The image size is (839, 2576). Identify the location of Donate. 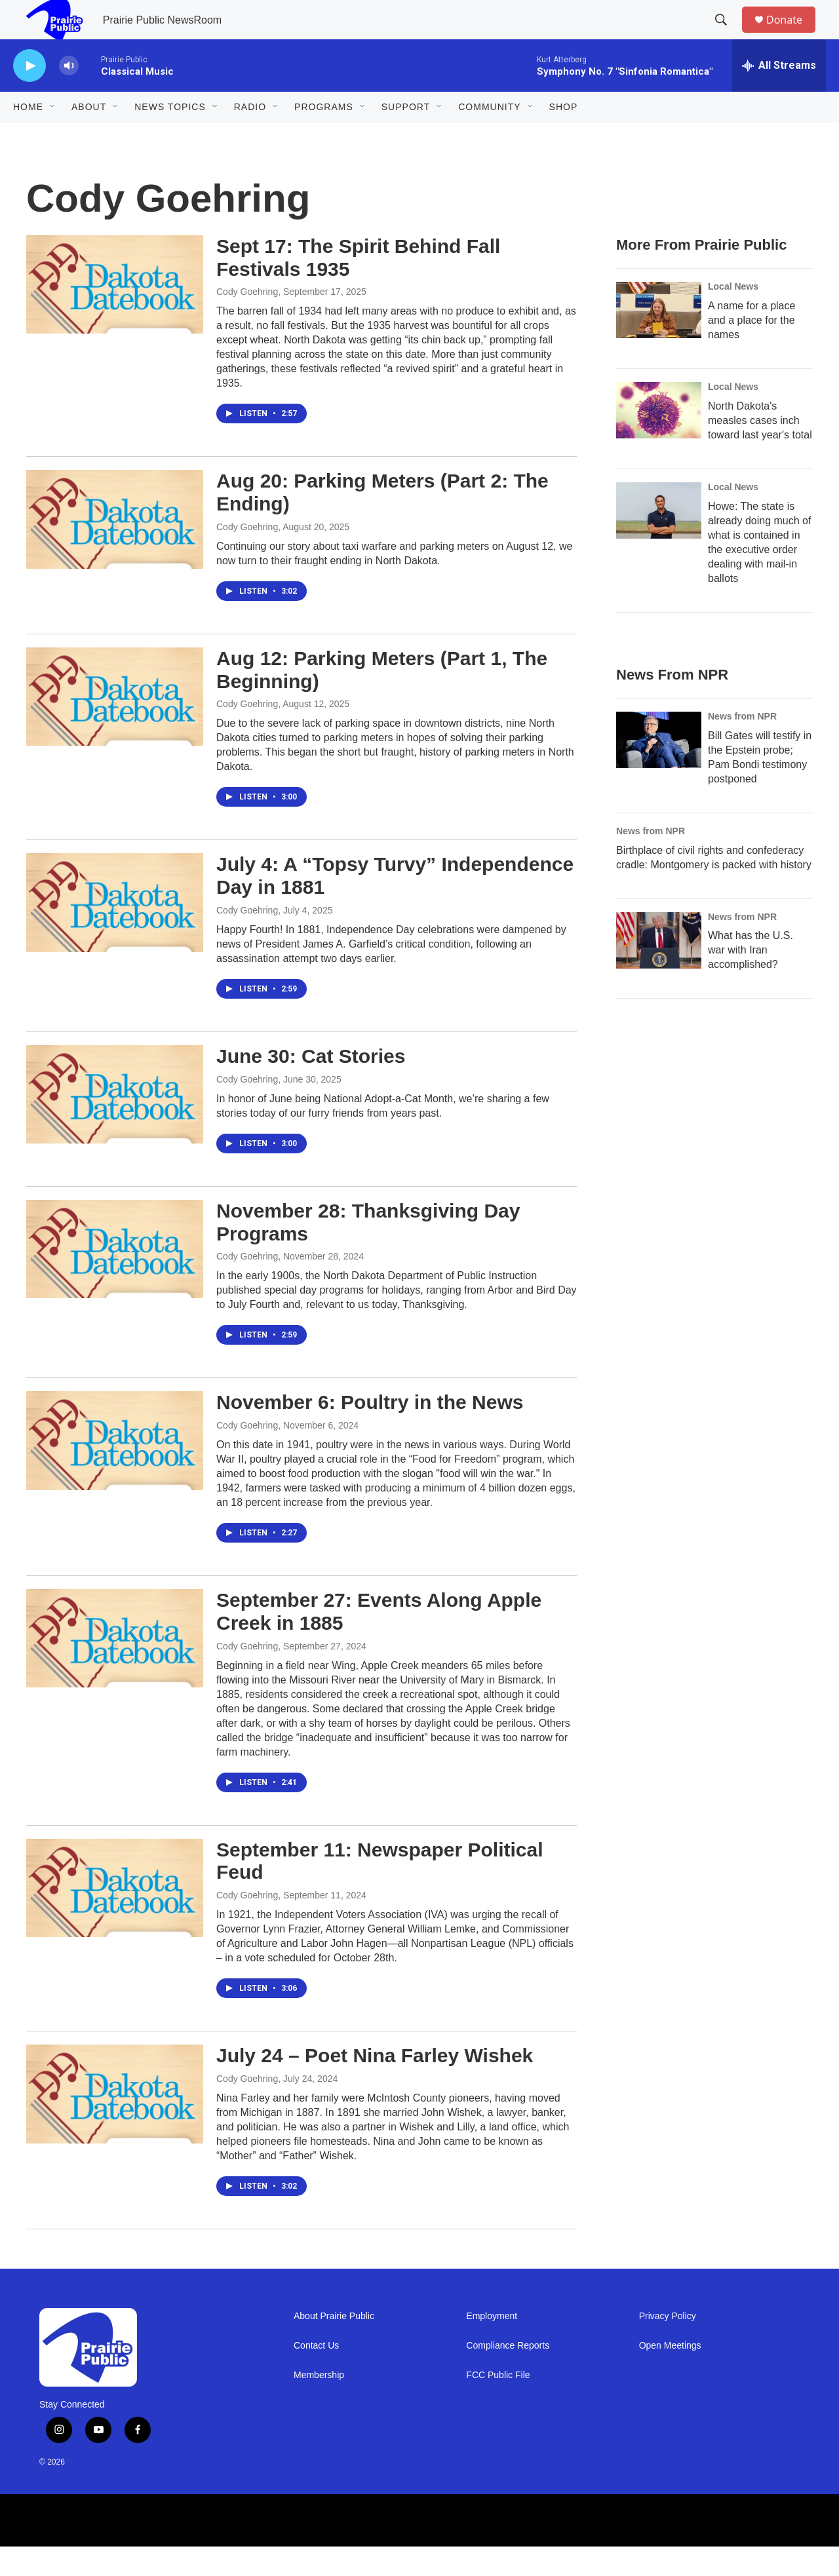
(792, 34).